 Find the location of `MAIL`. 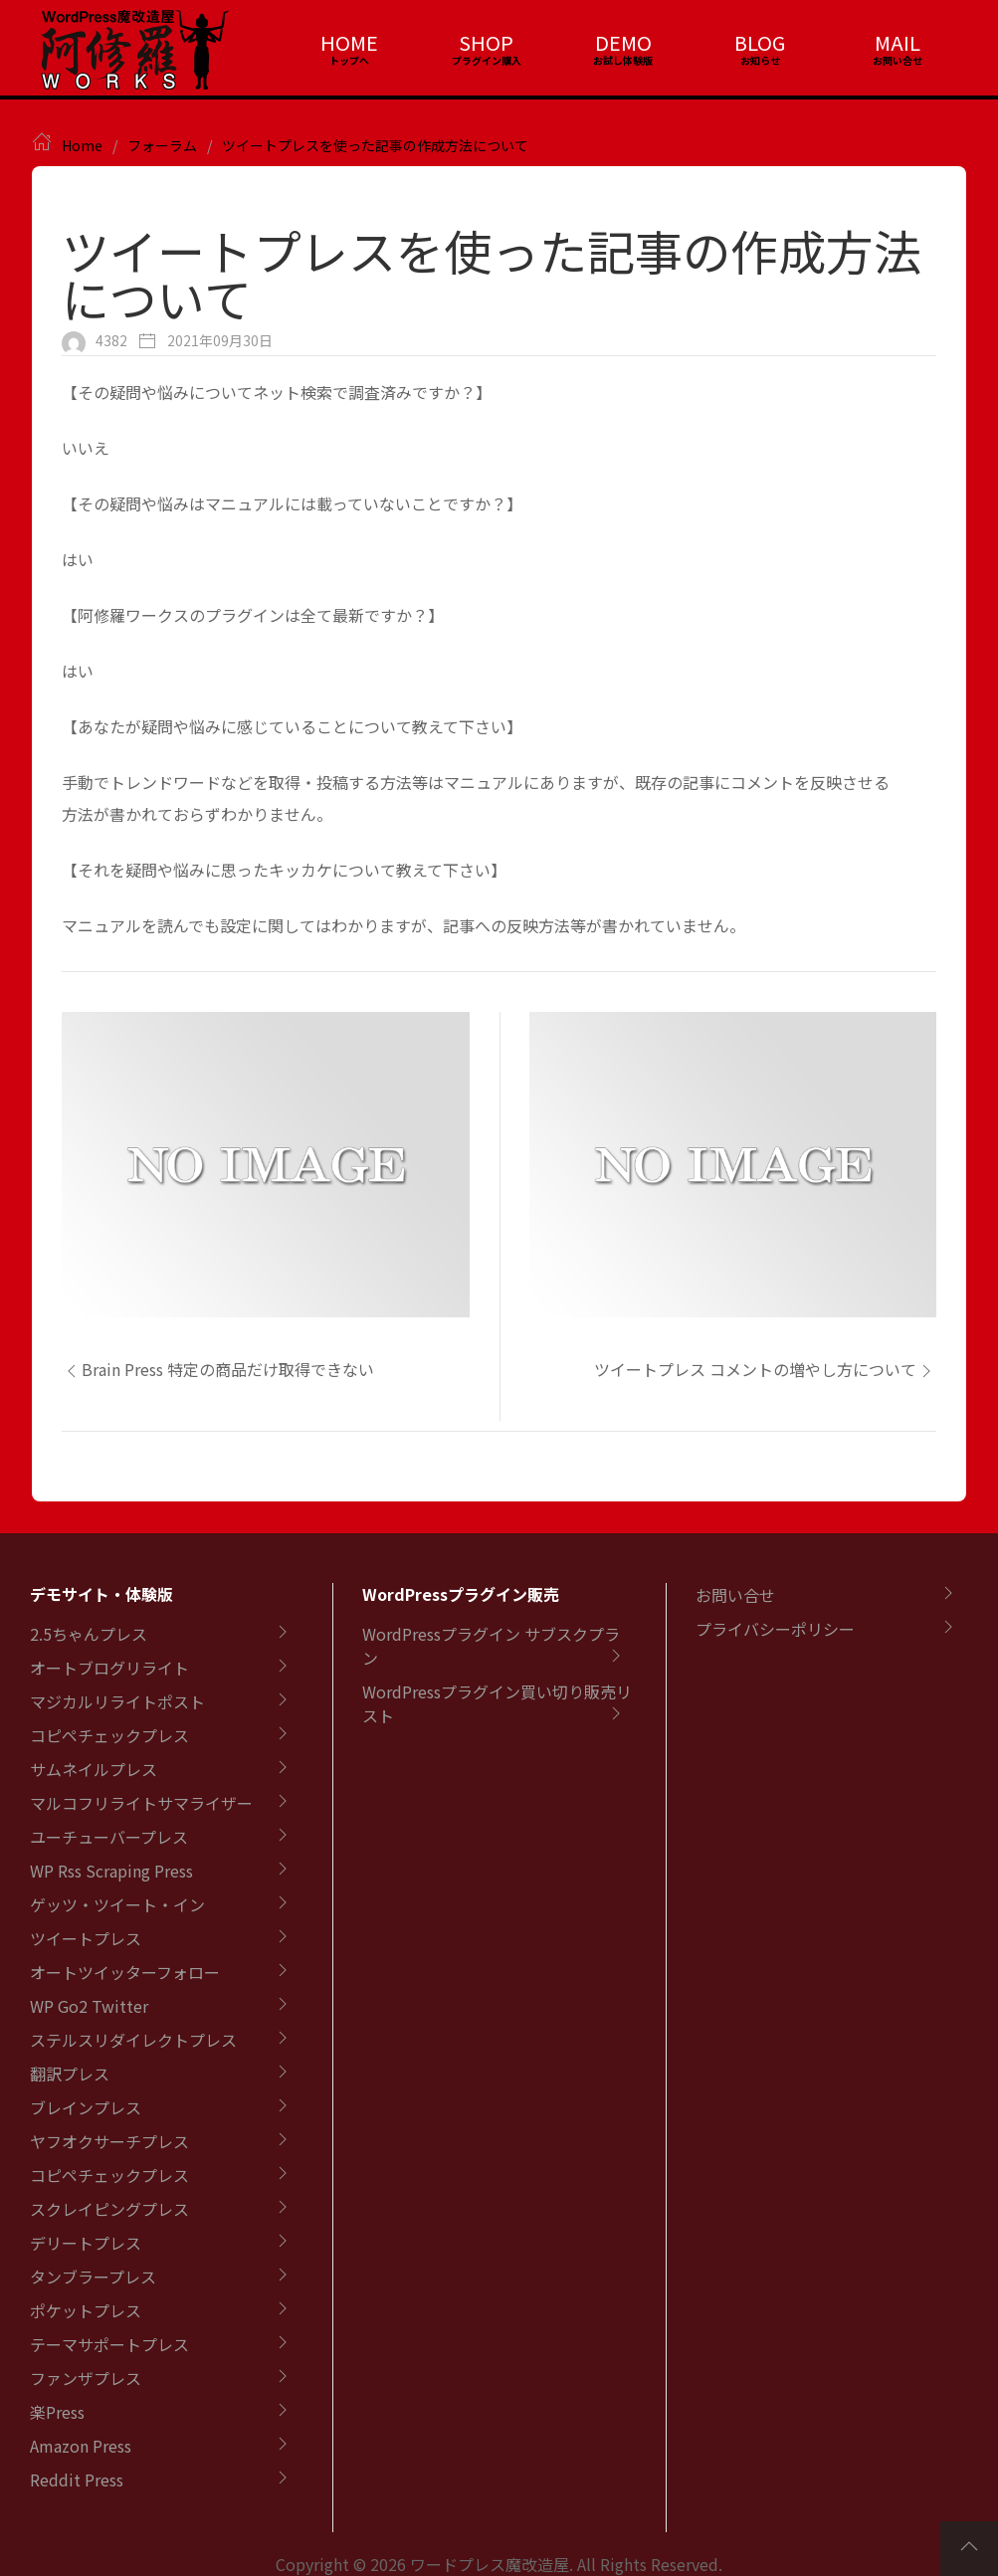

MAIL is located at coordinates (897, 42).